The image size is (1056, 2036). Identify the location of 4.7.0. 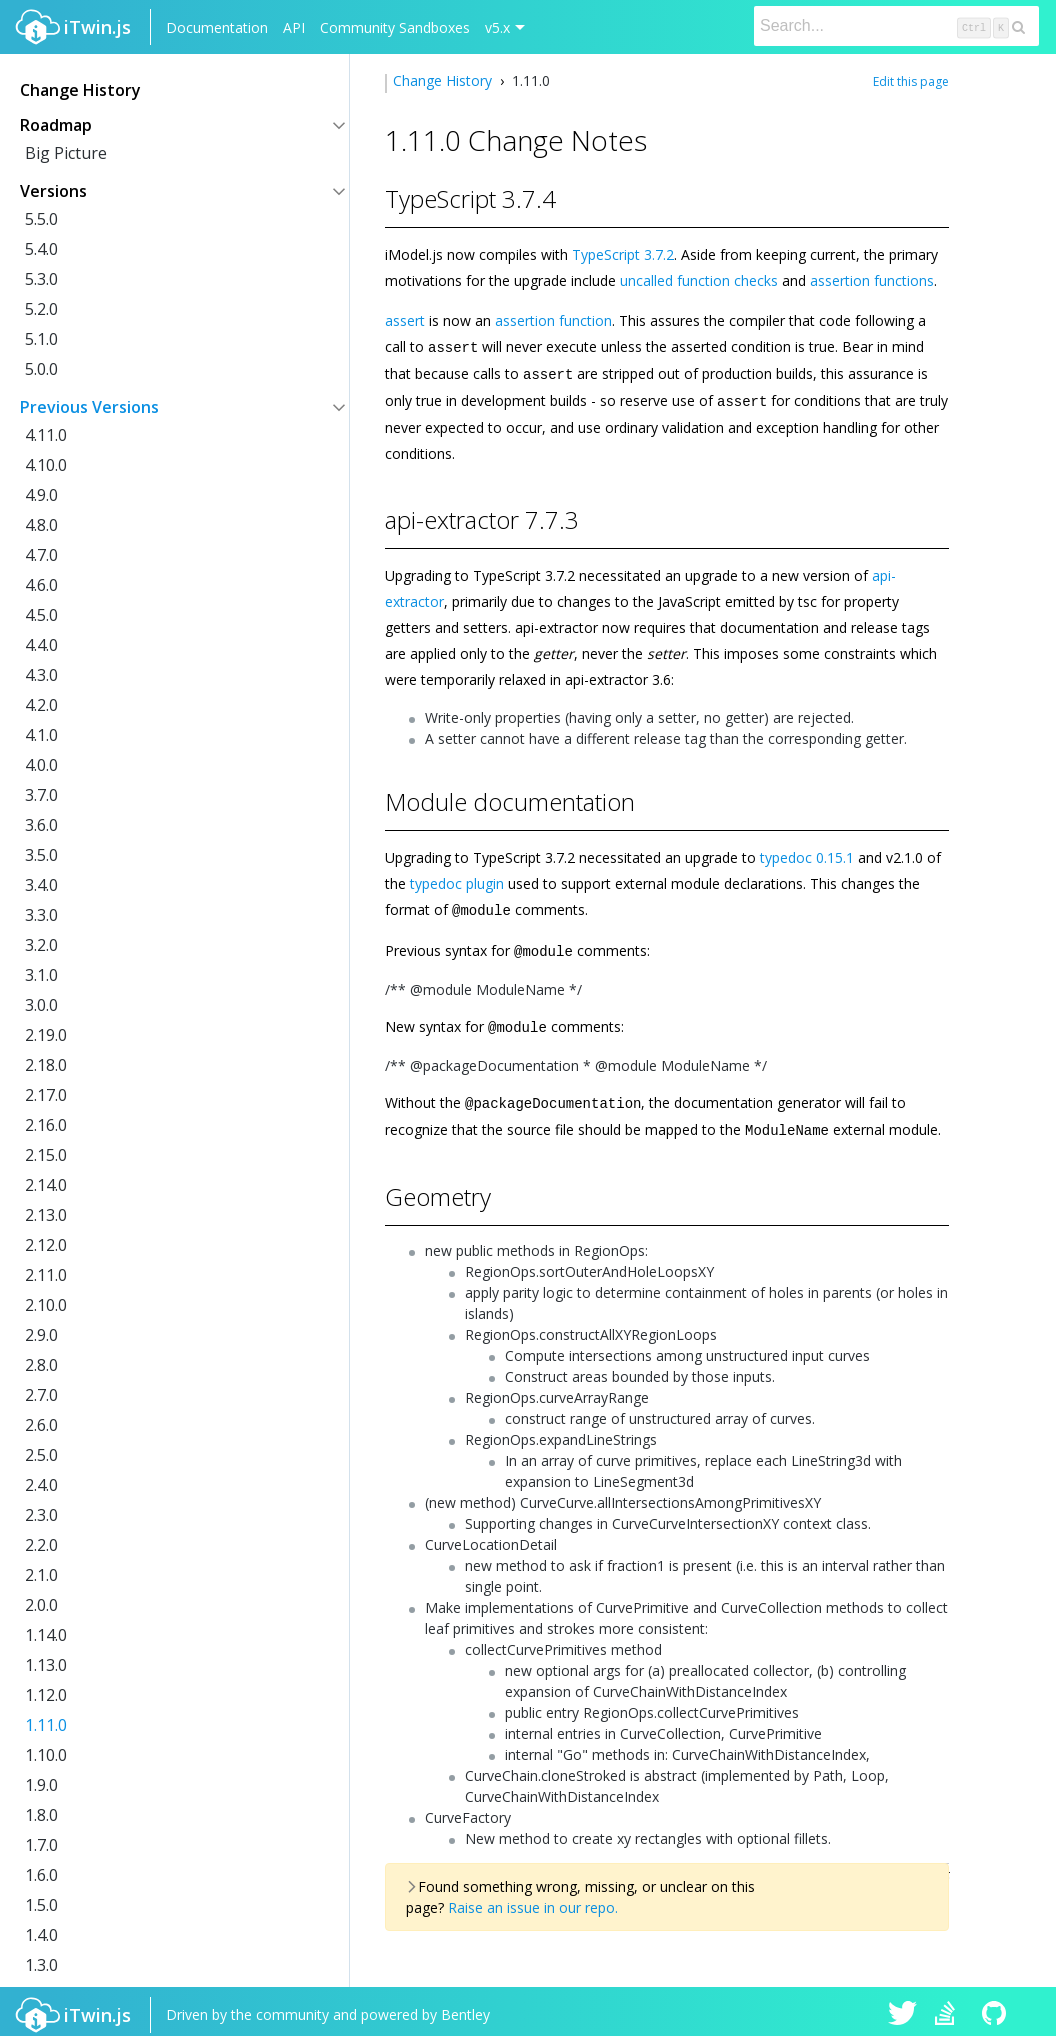
(41, 555).